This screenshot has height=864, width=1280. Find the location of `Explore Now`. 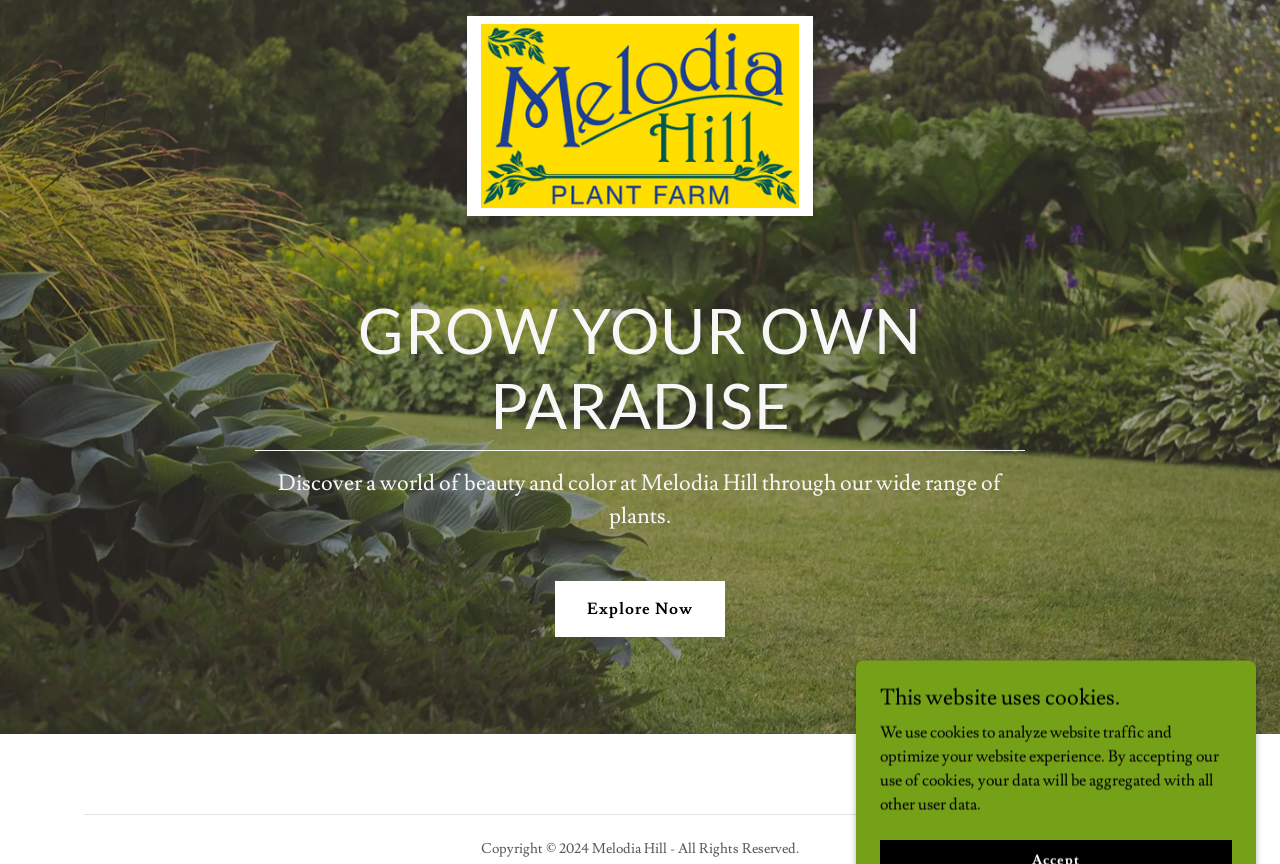

Explore Now is located at coordinates (640, 609).